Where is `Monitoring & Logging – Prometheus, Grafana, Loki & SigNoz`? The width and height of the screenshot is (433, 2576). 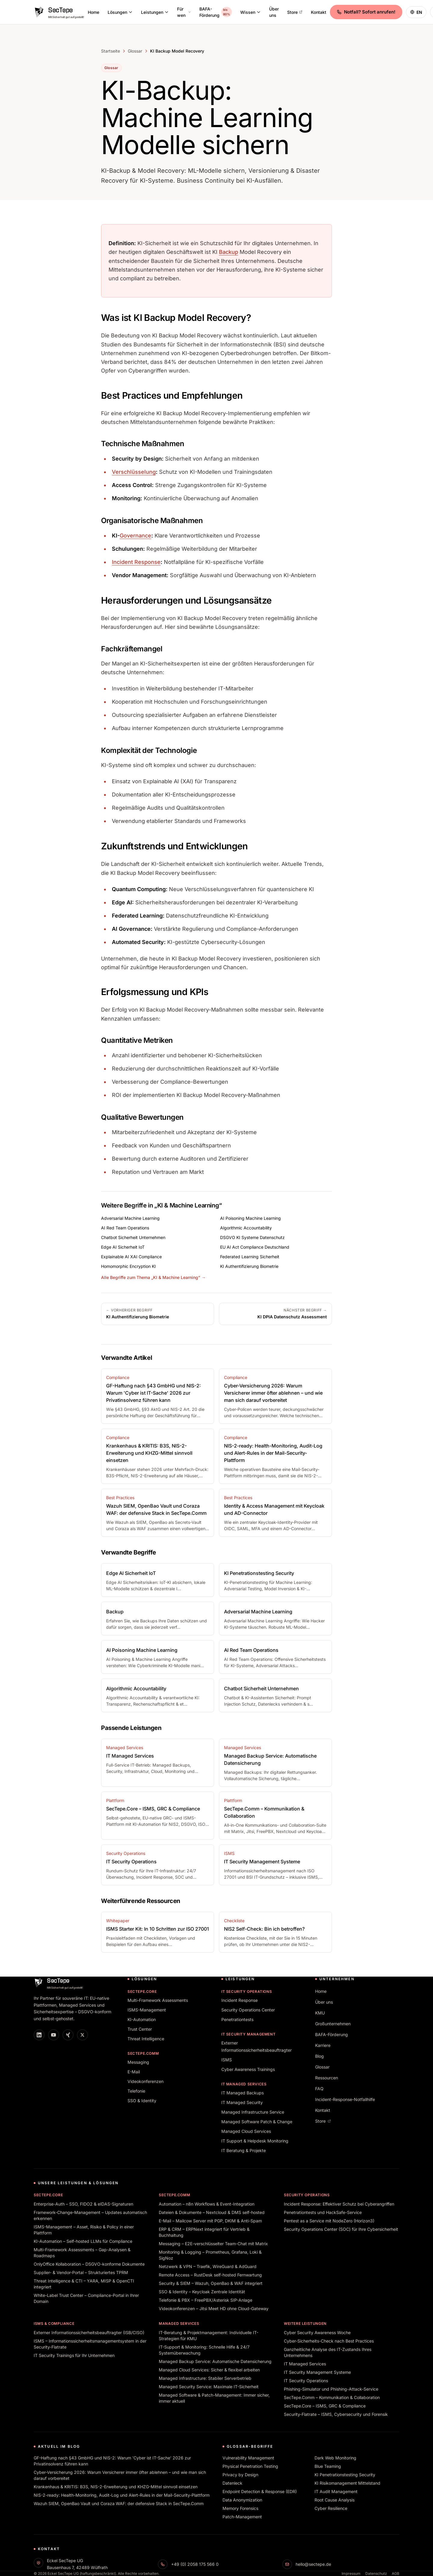 Monitoring & Logging – Prometheus, Grafana, Loki & SigNoz is located at coordinates (210, 2255).